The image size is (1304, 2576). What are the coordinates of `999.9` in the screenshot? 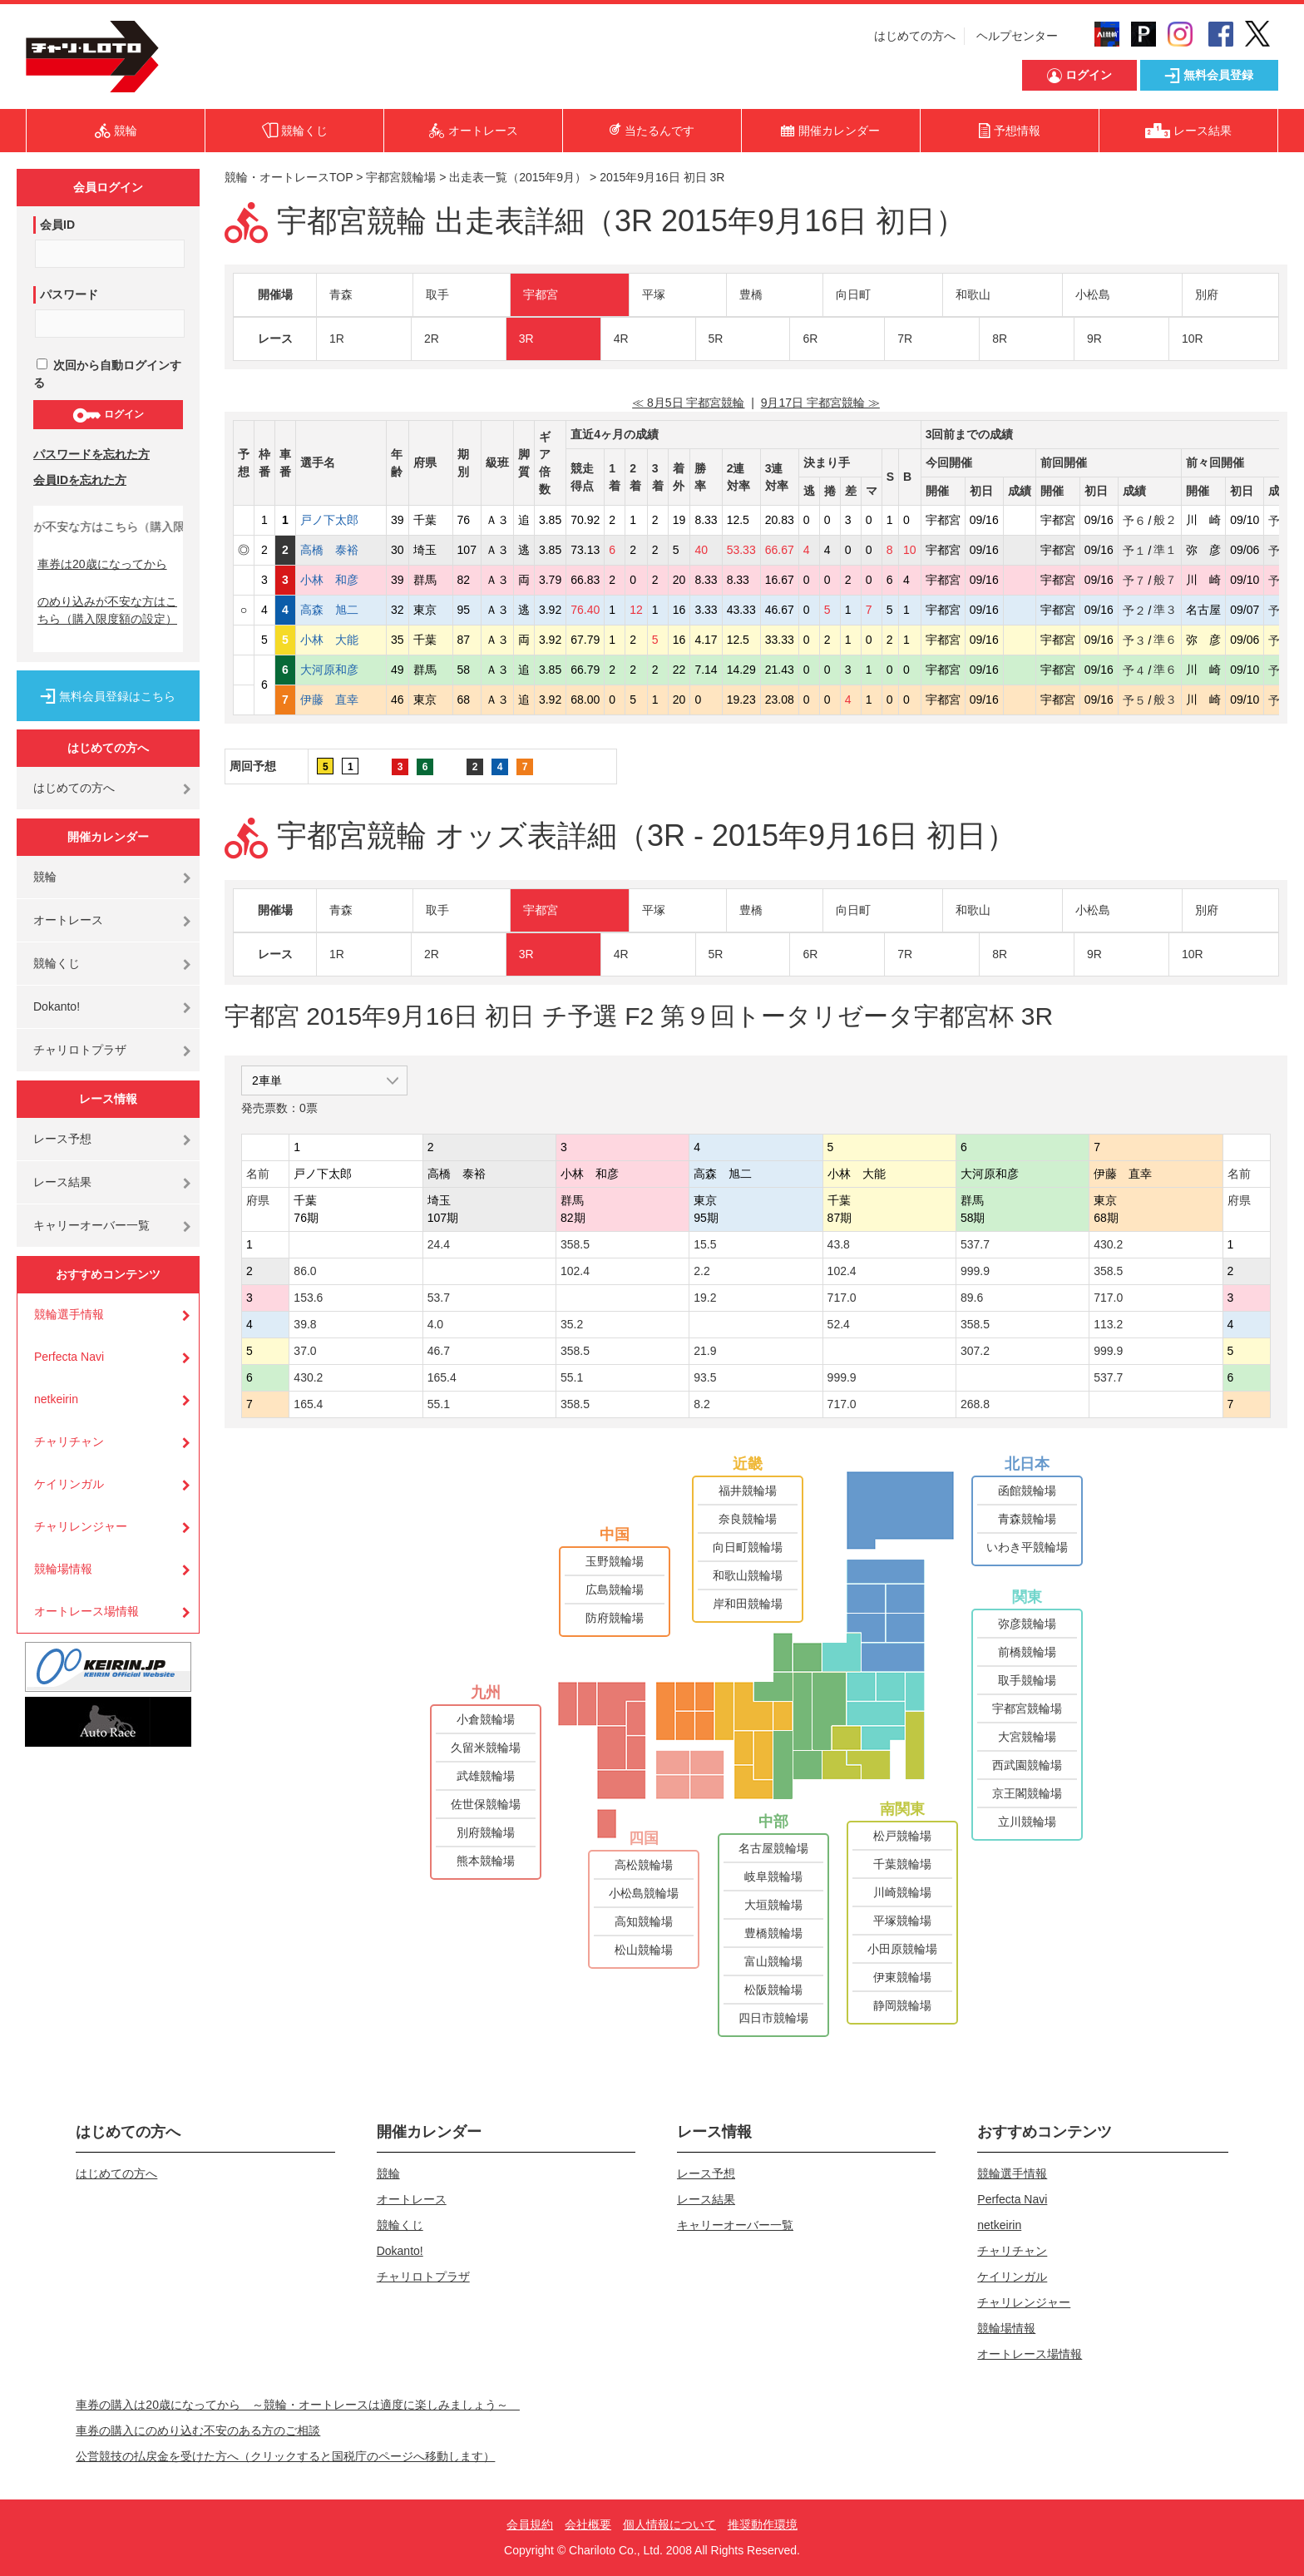 It's located at (975, 1271).